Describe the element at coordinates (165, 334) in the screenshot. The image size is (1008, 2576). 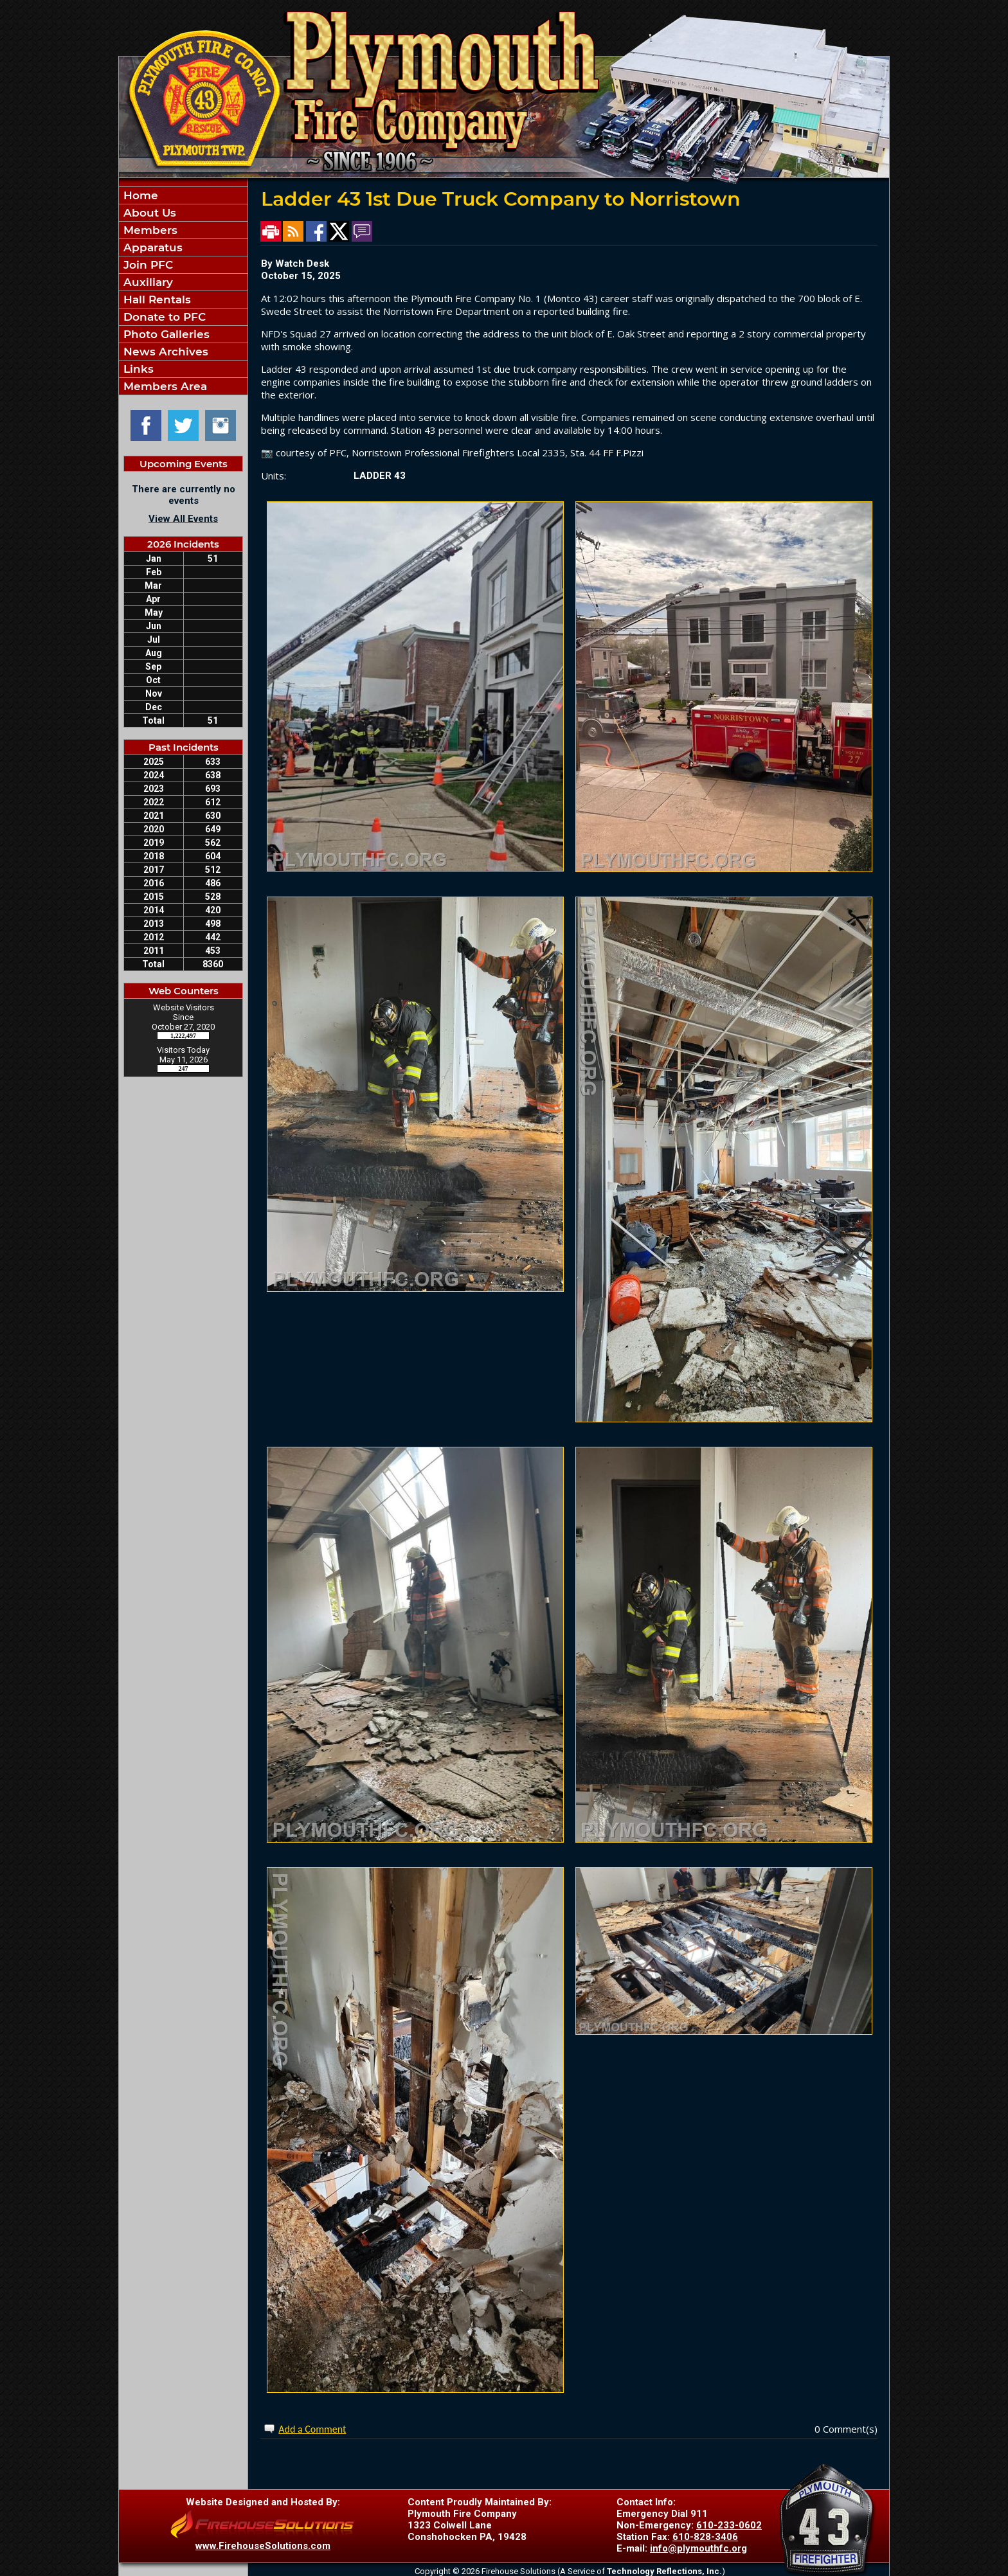
I see `Photo Galleries` at that location.